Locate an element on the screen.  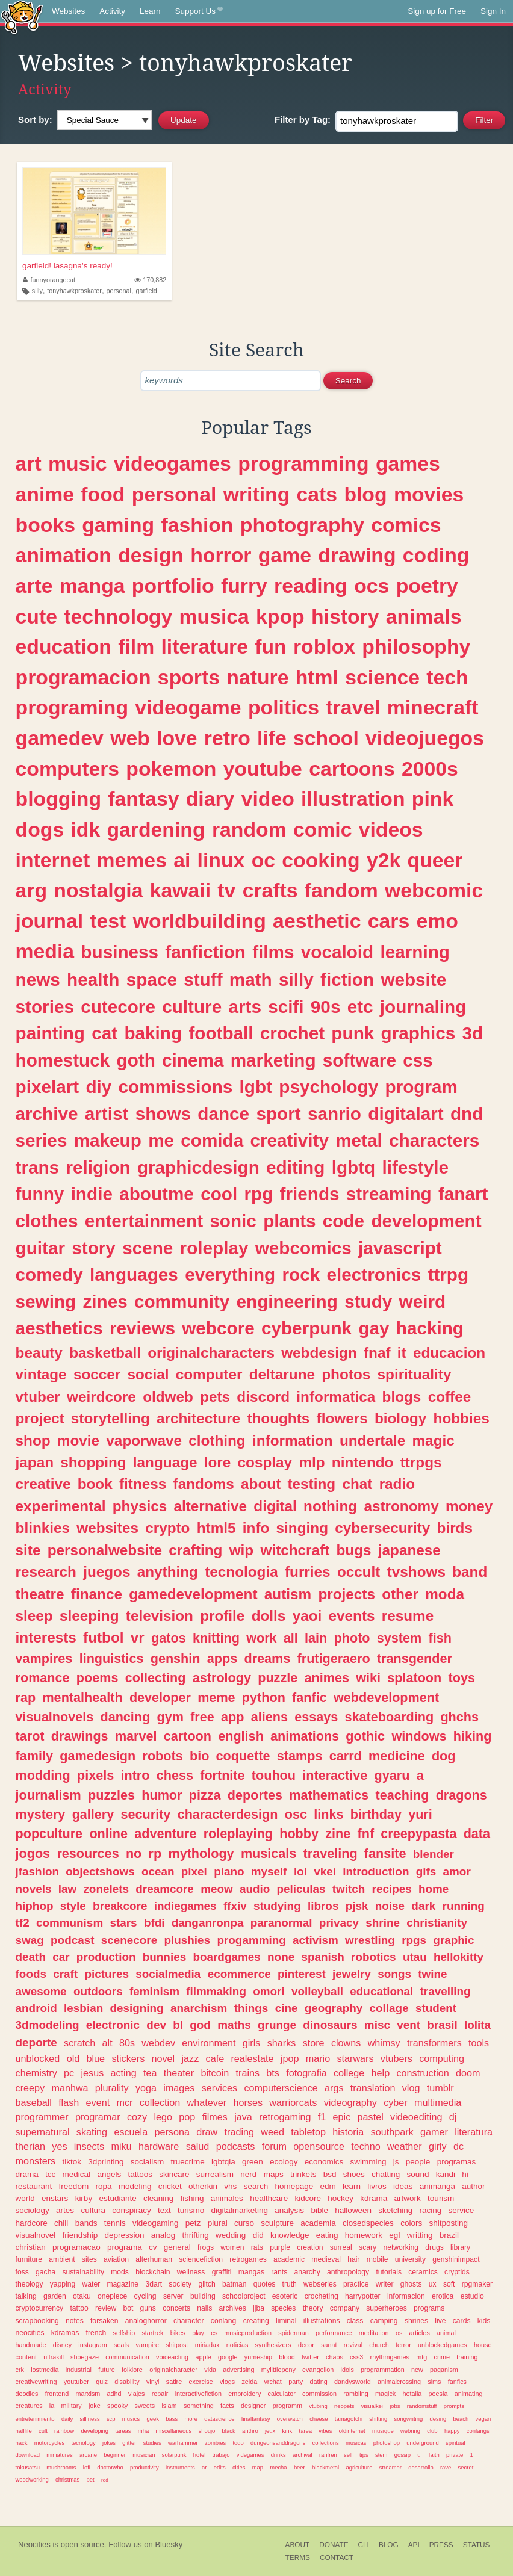
philosophy is located at coordinates (416, 646).